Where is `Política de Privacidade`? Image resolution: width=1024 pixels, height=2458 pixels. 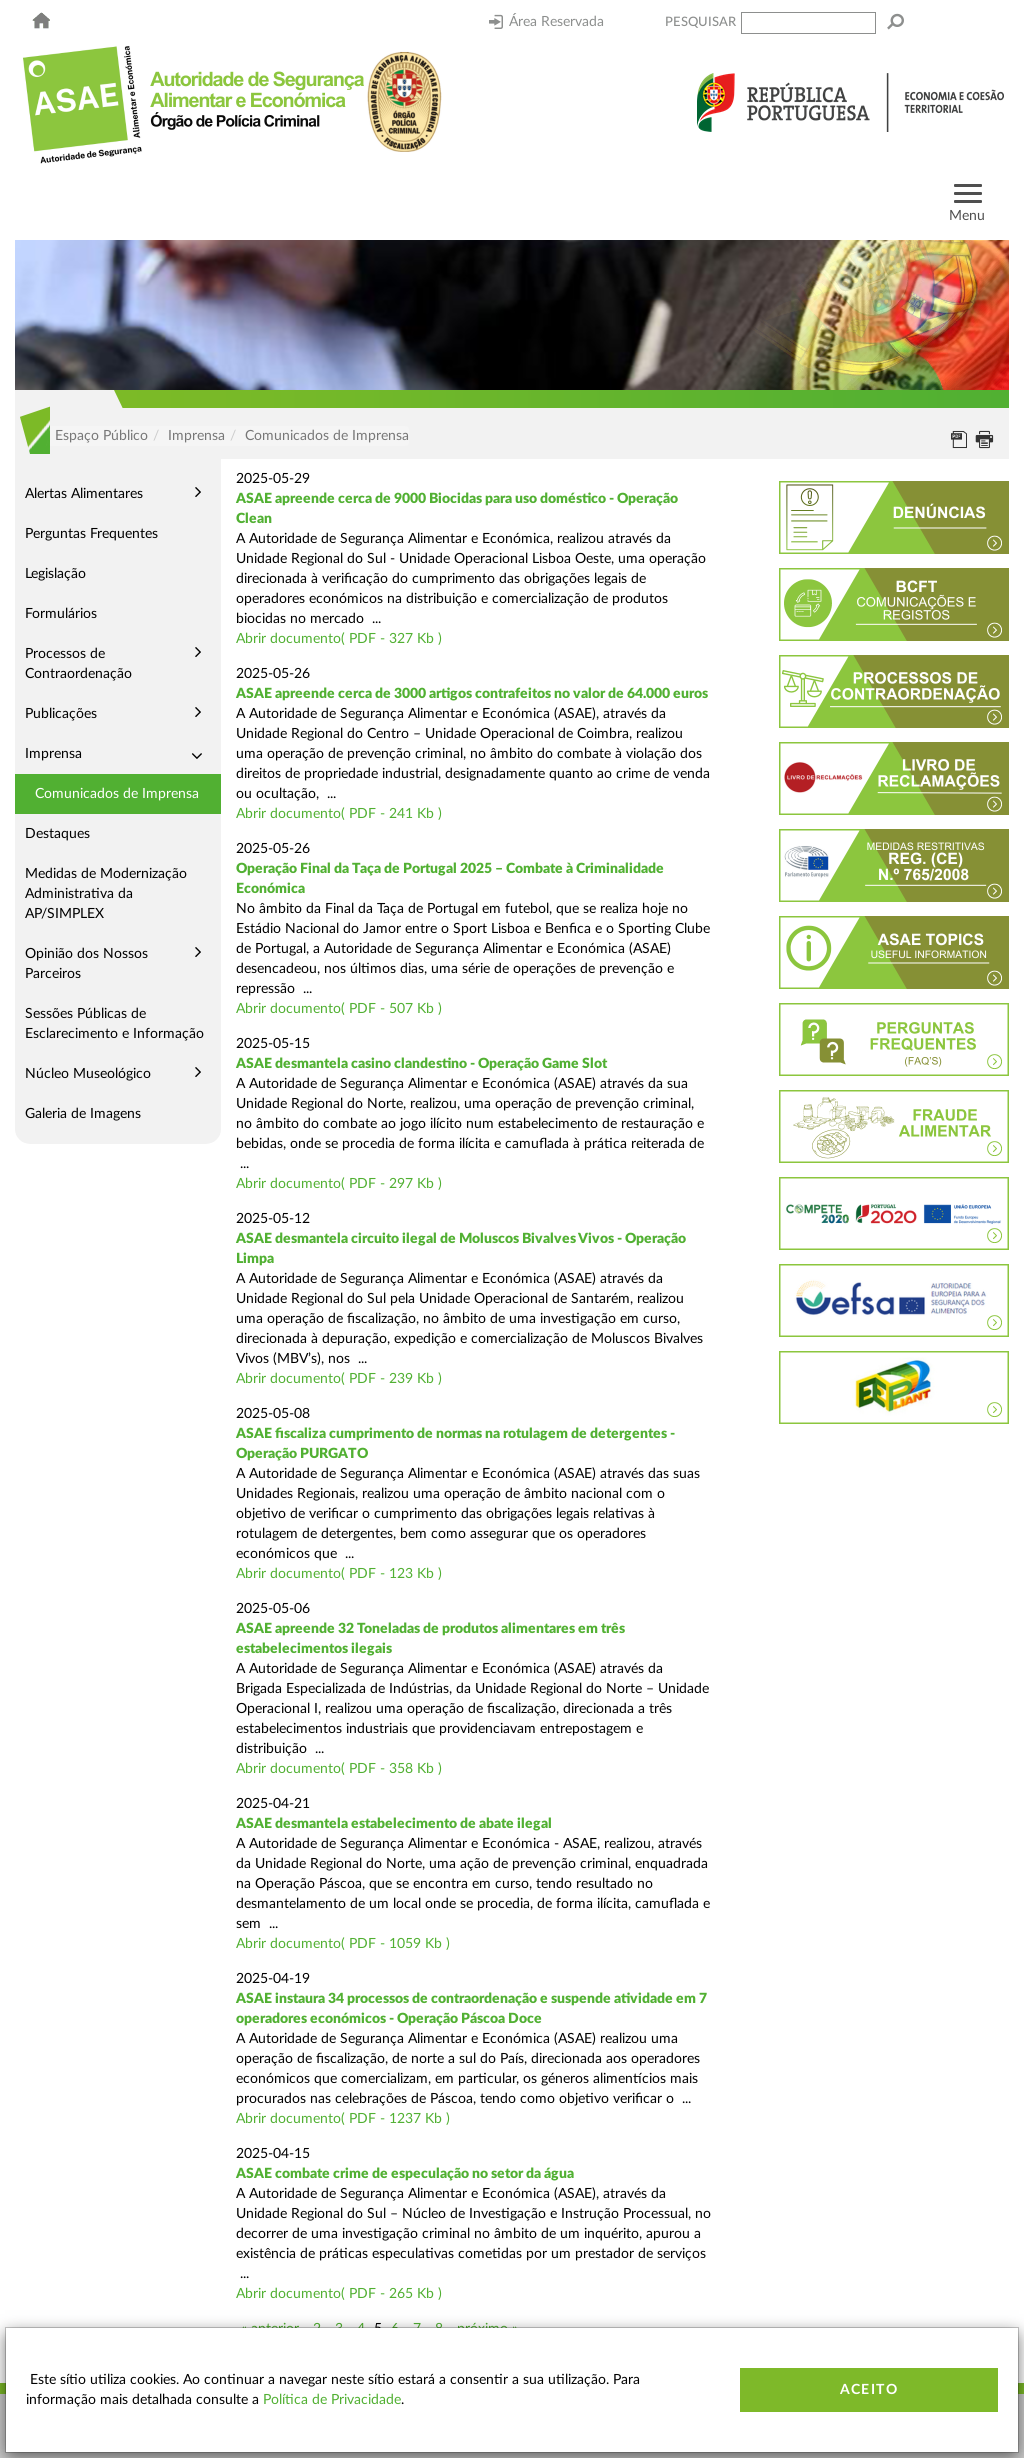
Política de Privacidade is located at coordinates (332, 2400).